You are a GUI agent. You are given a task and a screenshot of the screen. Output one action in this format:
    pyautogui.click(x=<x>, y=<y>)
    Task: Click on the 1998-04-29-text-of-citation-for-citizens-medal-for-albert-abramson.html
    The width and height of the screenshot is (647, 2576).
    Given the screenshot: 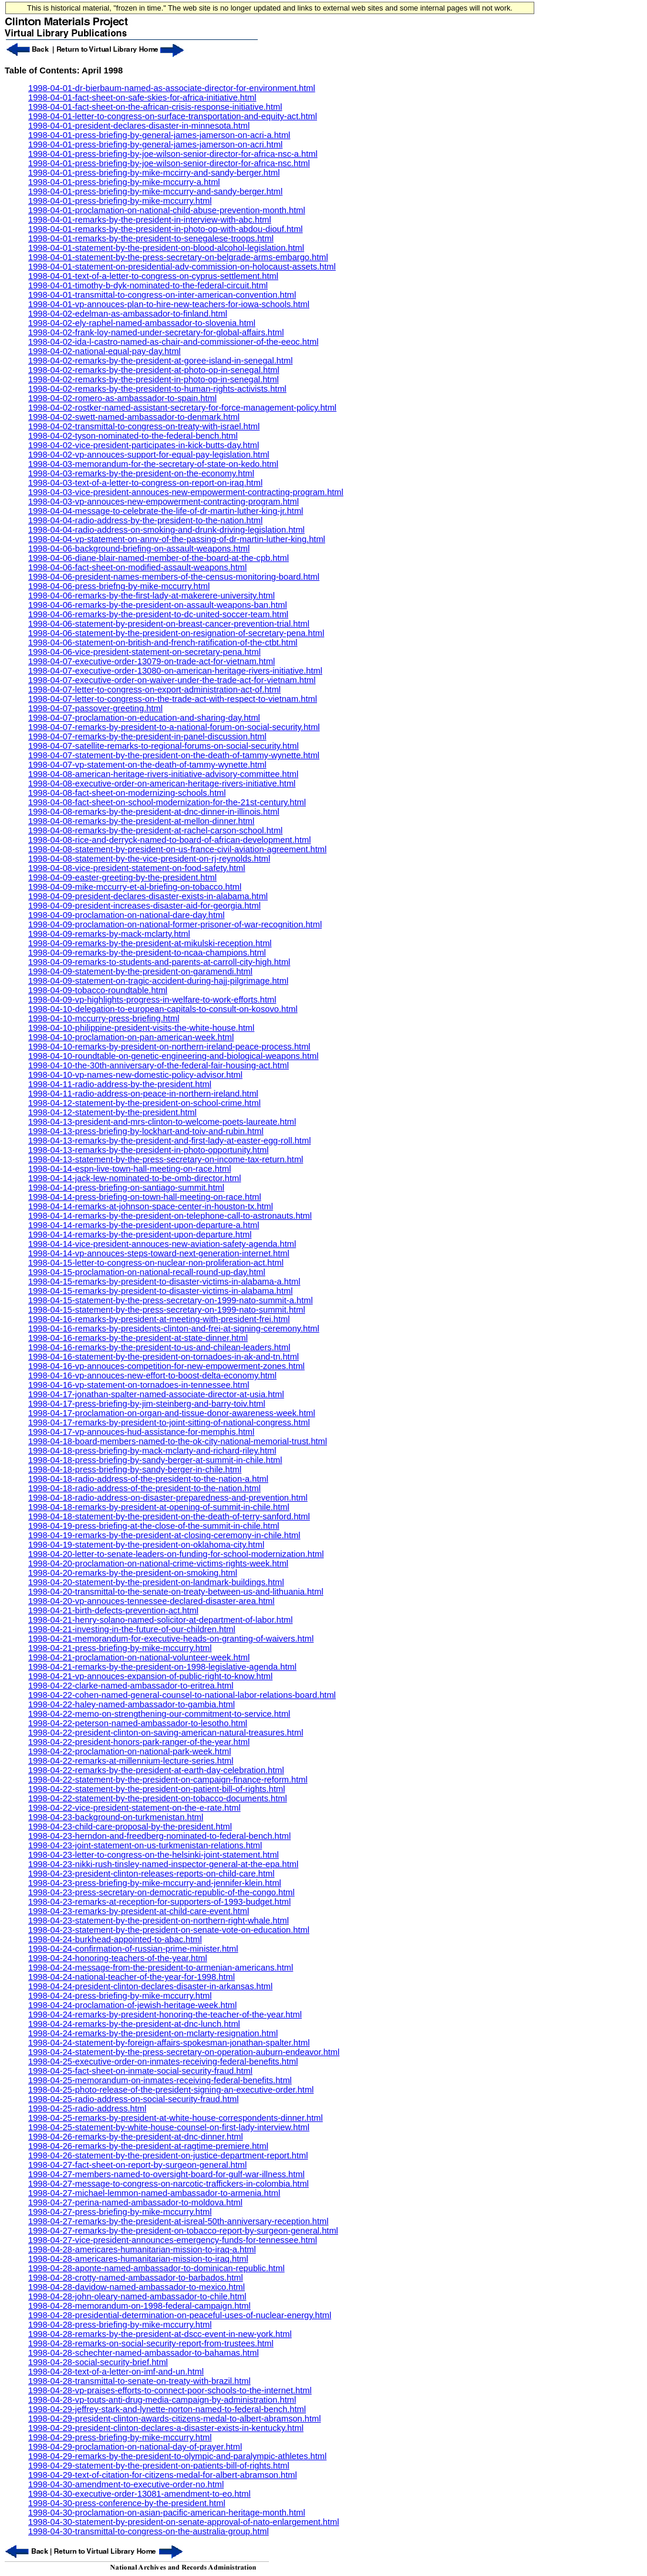 What is the action you would take?
    pyautogui.click(x=162, y=2475)
    